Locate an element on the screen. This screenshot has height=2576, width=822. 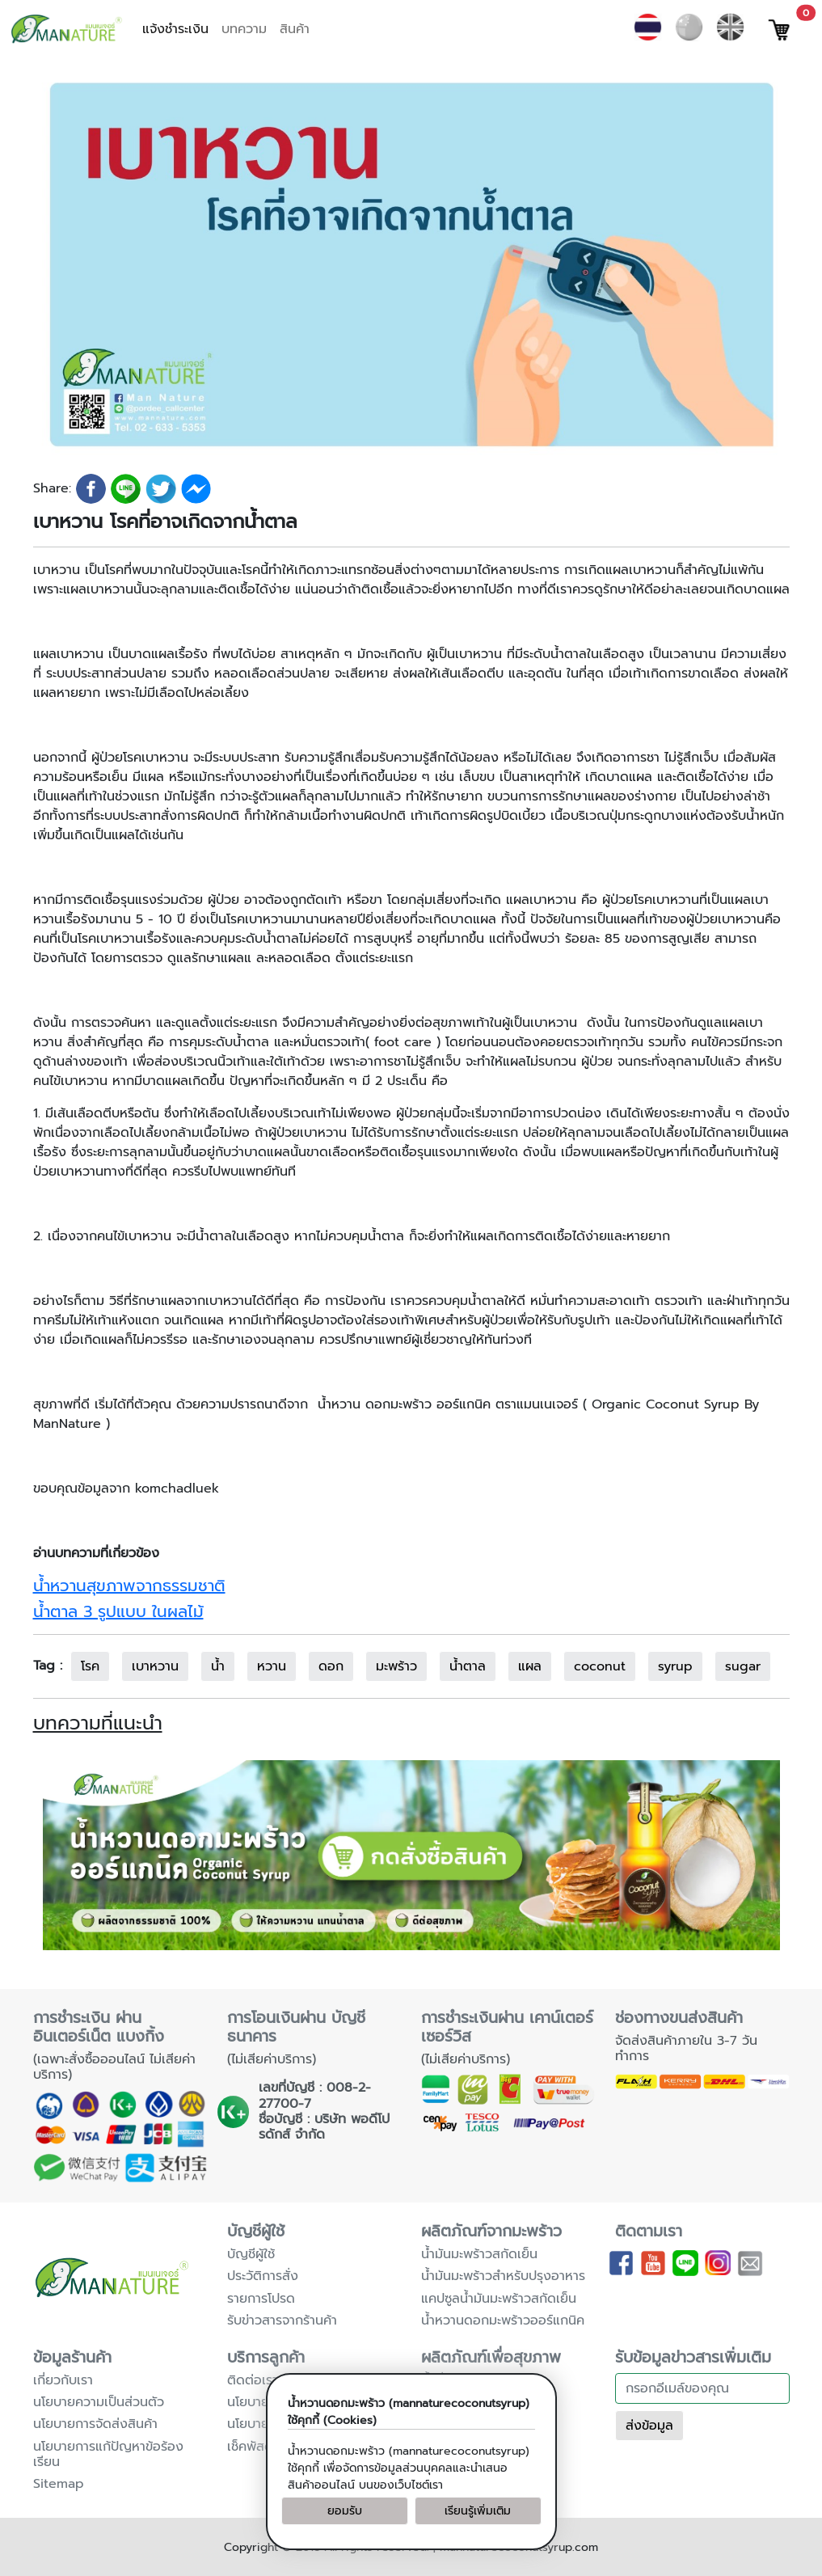
ยอมรับ is located at coordinates (344, 2510).